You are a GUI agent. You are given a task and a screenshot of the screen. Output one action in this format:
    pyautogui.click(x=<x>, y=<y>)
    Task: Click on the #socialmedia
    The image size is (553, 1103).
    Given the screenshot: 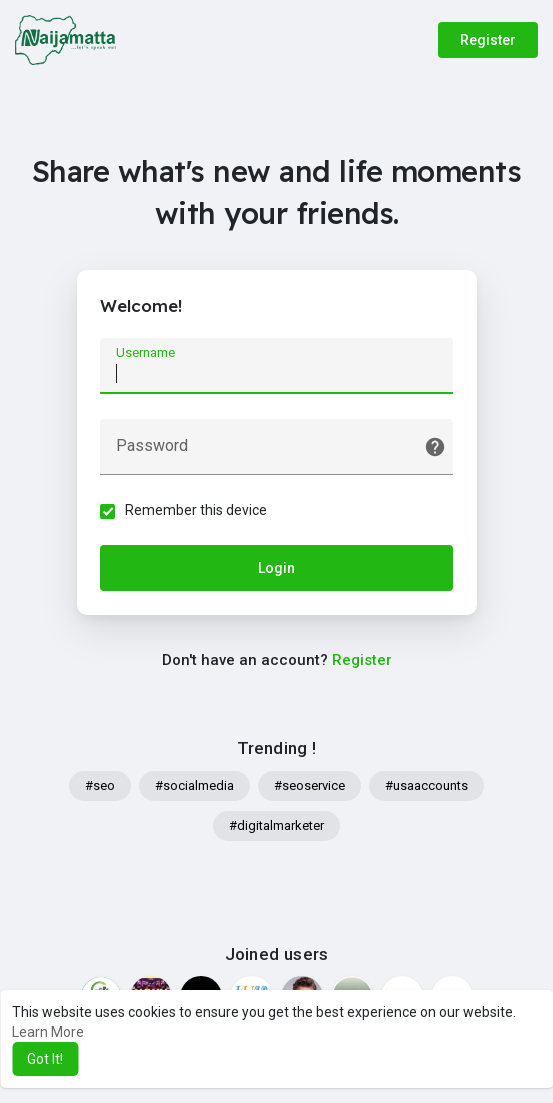 What is the action you would take?
    pyautogui.click(x=194, y=787)
    